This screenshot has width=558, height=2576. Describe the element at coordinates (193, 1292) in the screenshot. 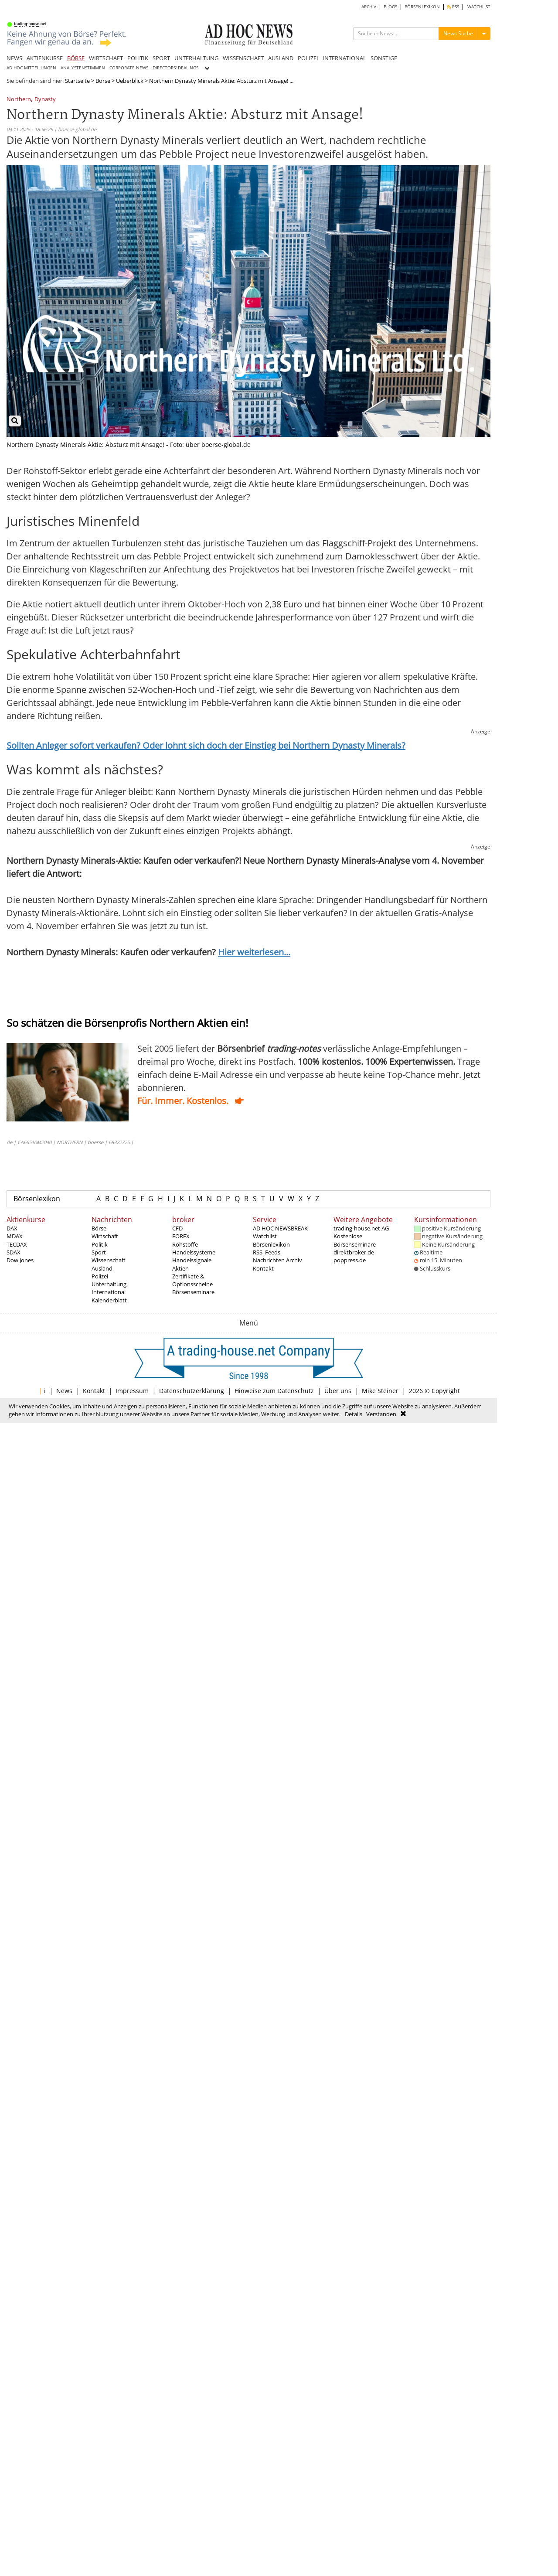

I see `Börsenseminare` at that location.